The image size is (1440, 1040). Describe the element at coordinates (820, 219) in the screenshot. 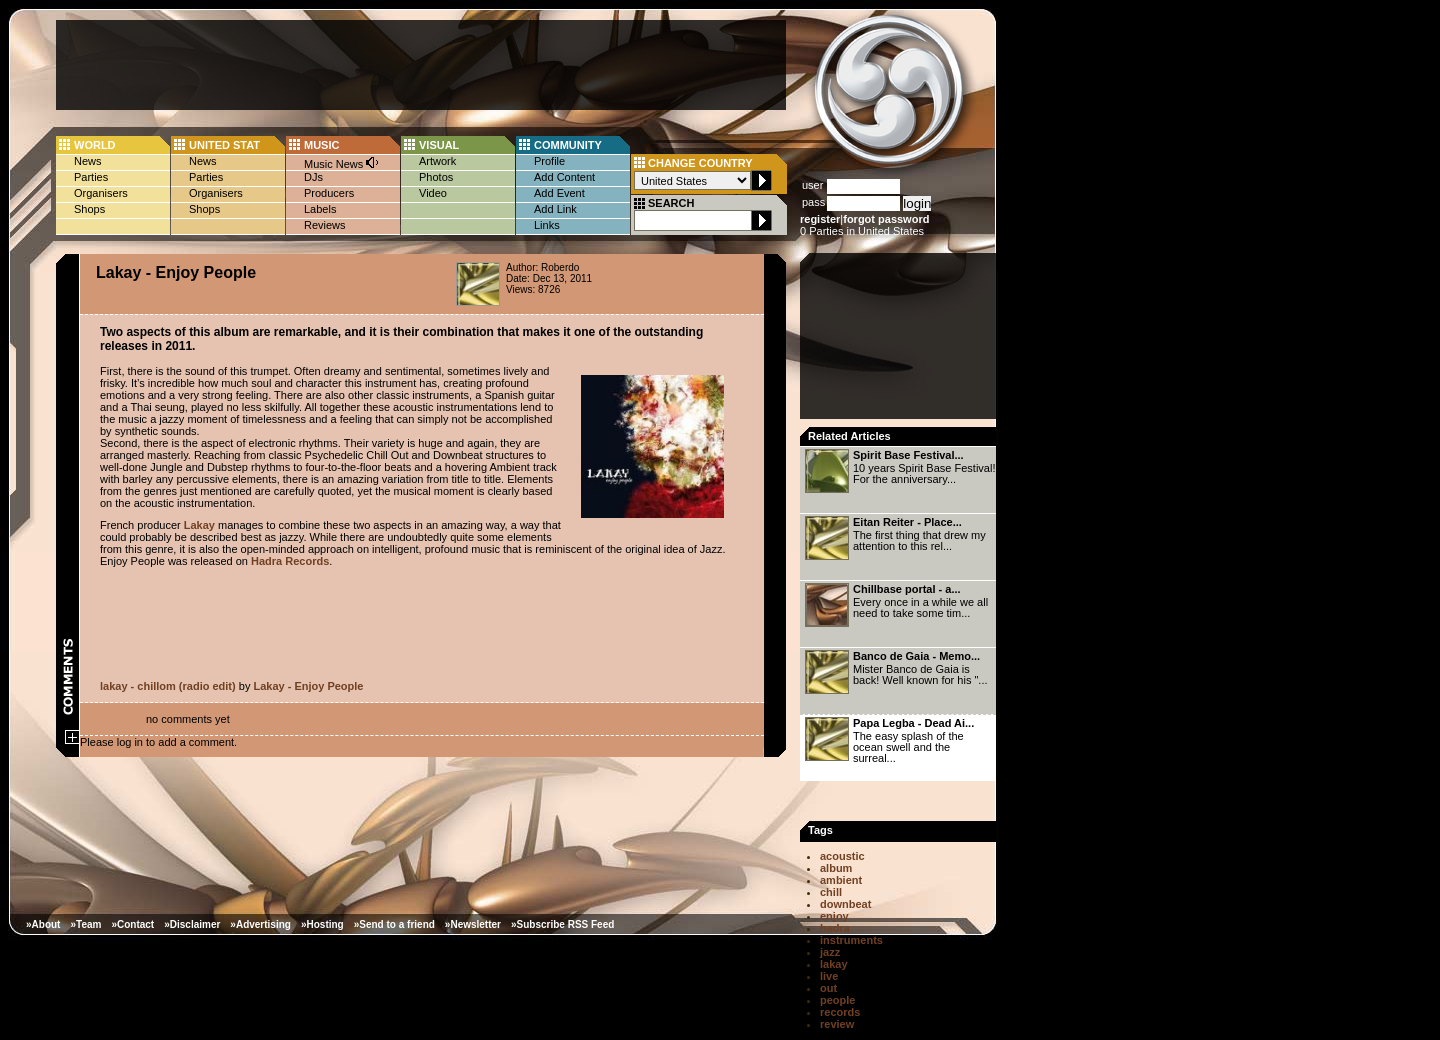

I see `register` at that location.